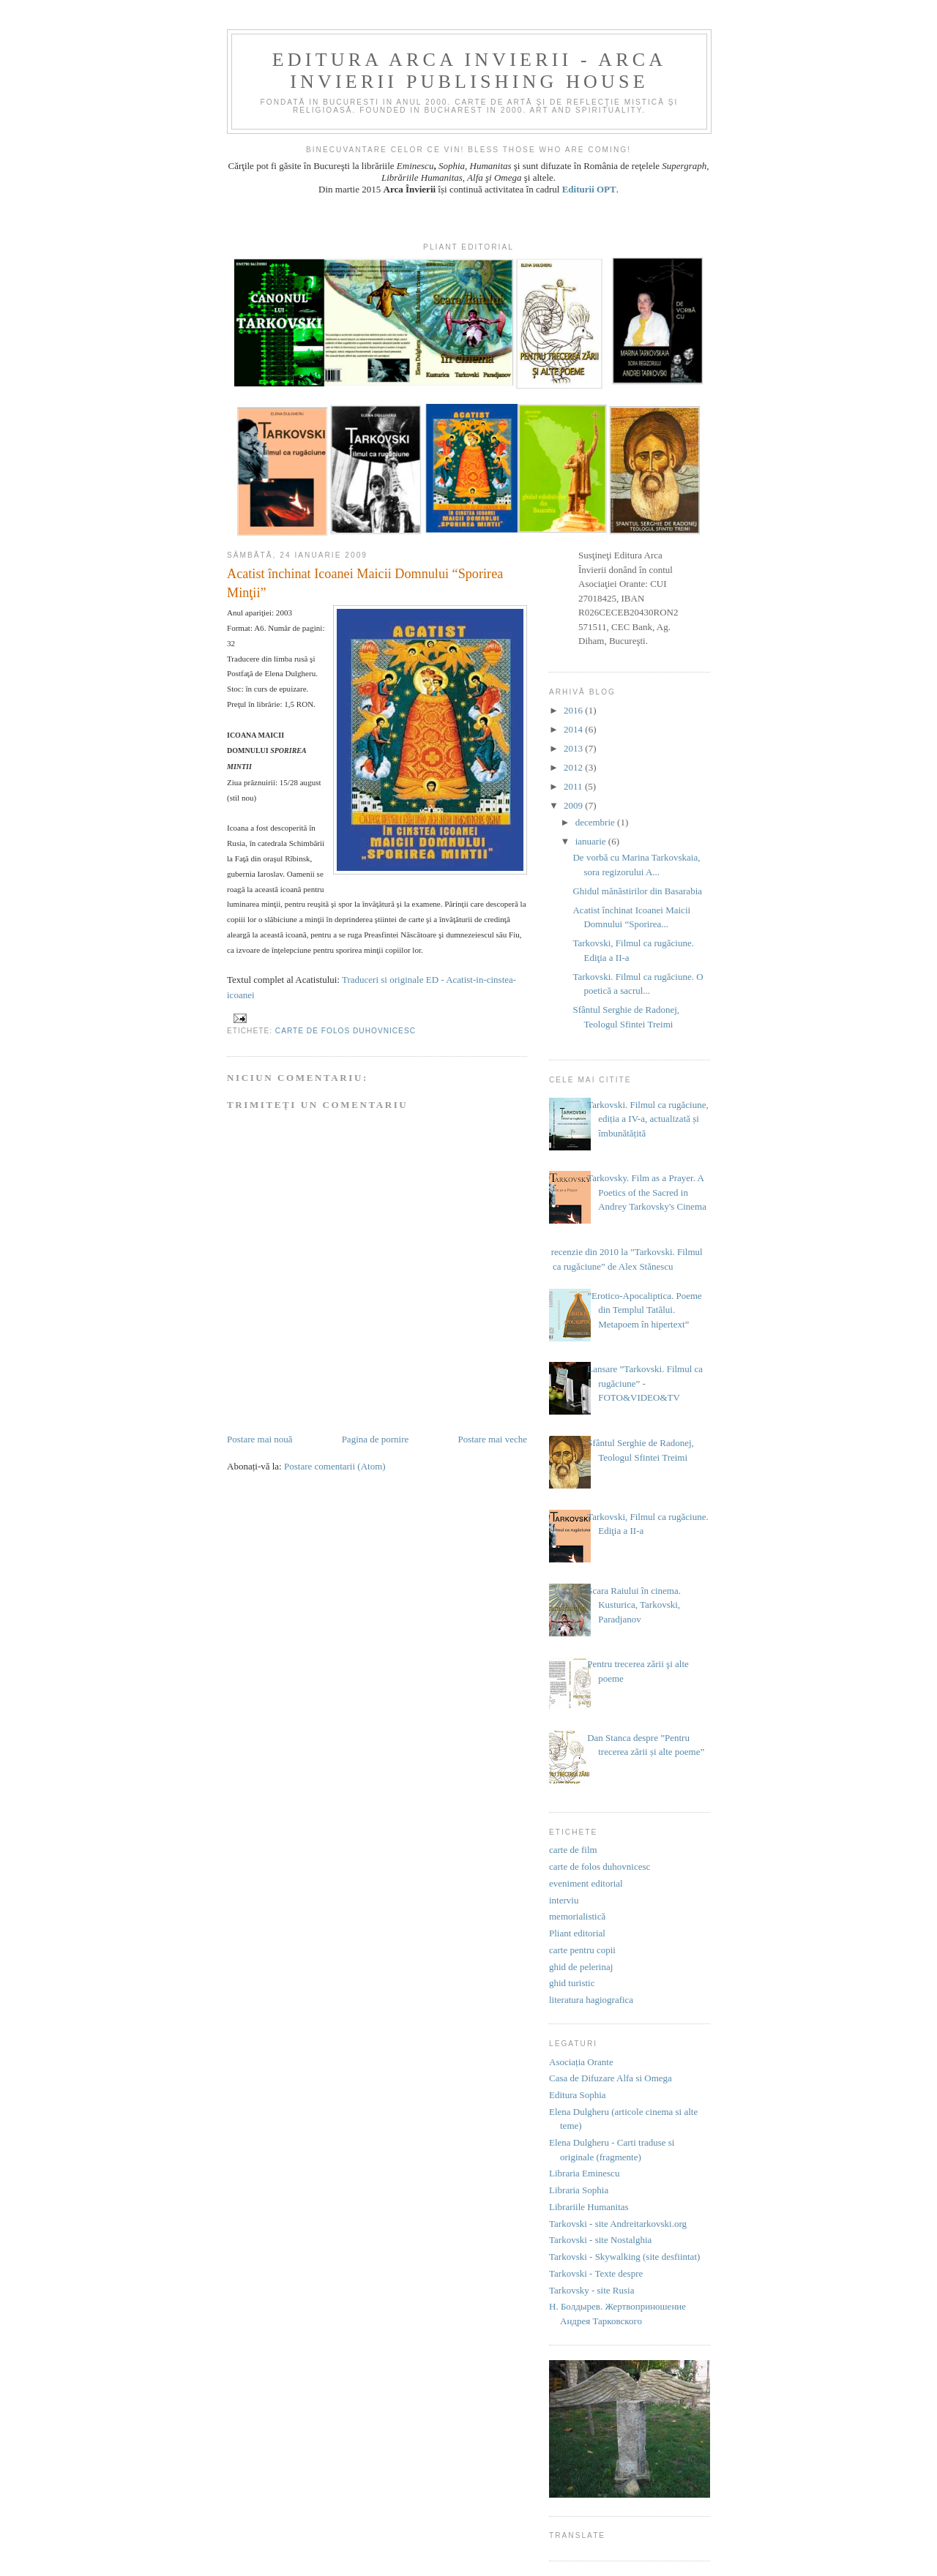  What do you see at coordinates (645, 1383) in the screenshot?
I see `Lansare ”Tarkovski. Filmul ca rugăciune” - FOTO&VIDEO&TV` at bounding box center [645, 1383].